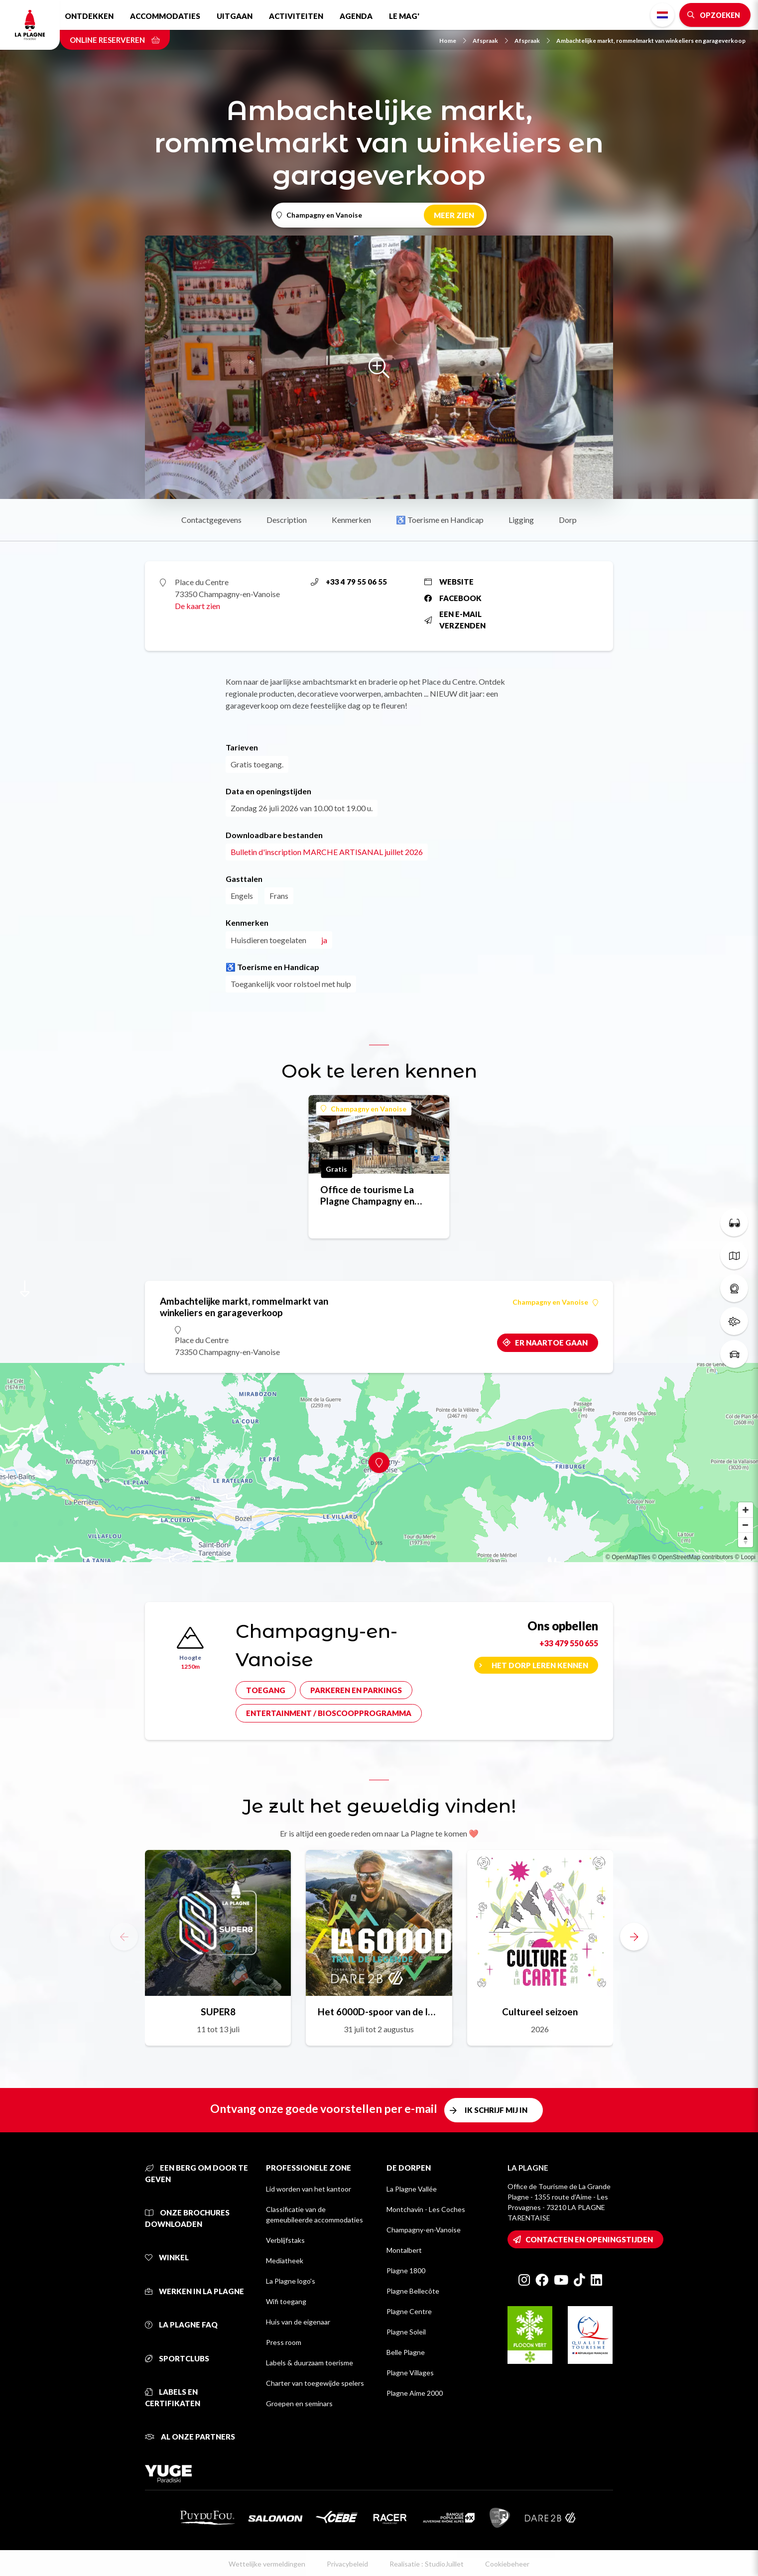 The height and width of the screenshot is (2576, 758). Describe the element at coordinates (235, 15) in the screenshot. I see `Uitgaan` at that location.